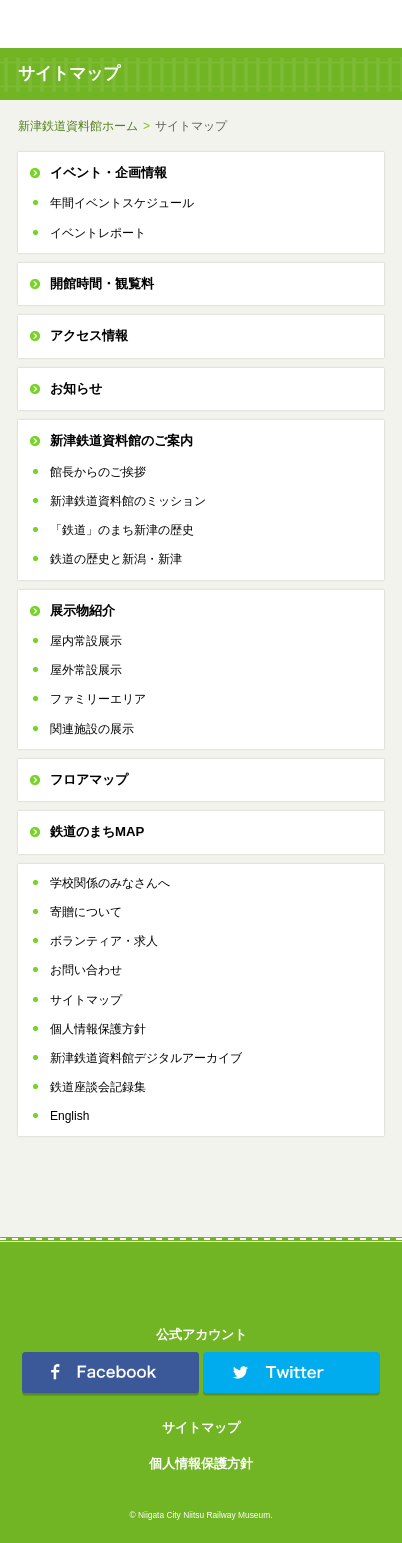  What do you see at coordinates (86, 670) in the screenshot?
I see `屋外常設展示` at bounding box center [86, 670].